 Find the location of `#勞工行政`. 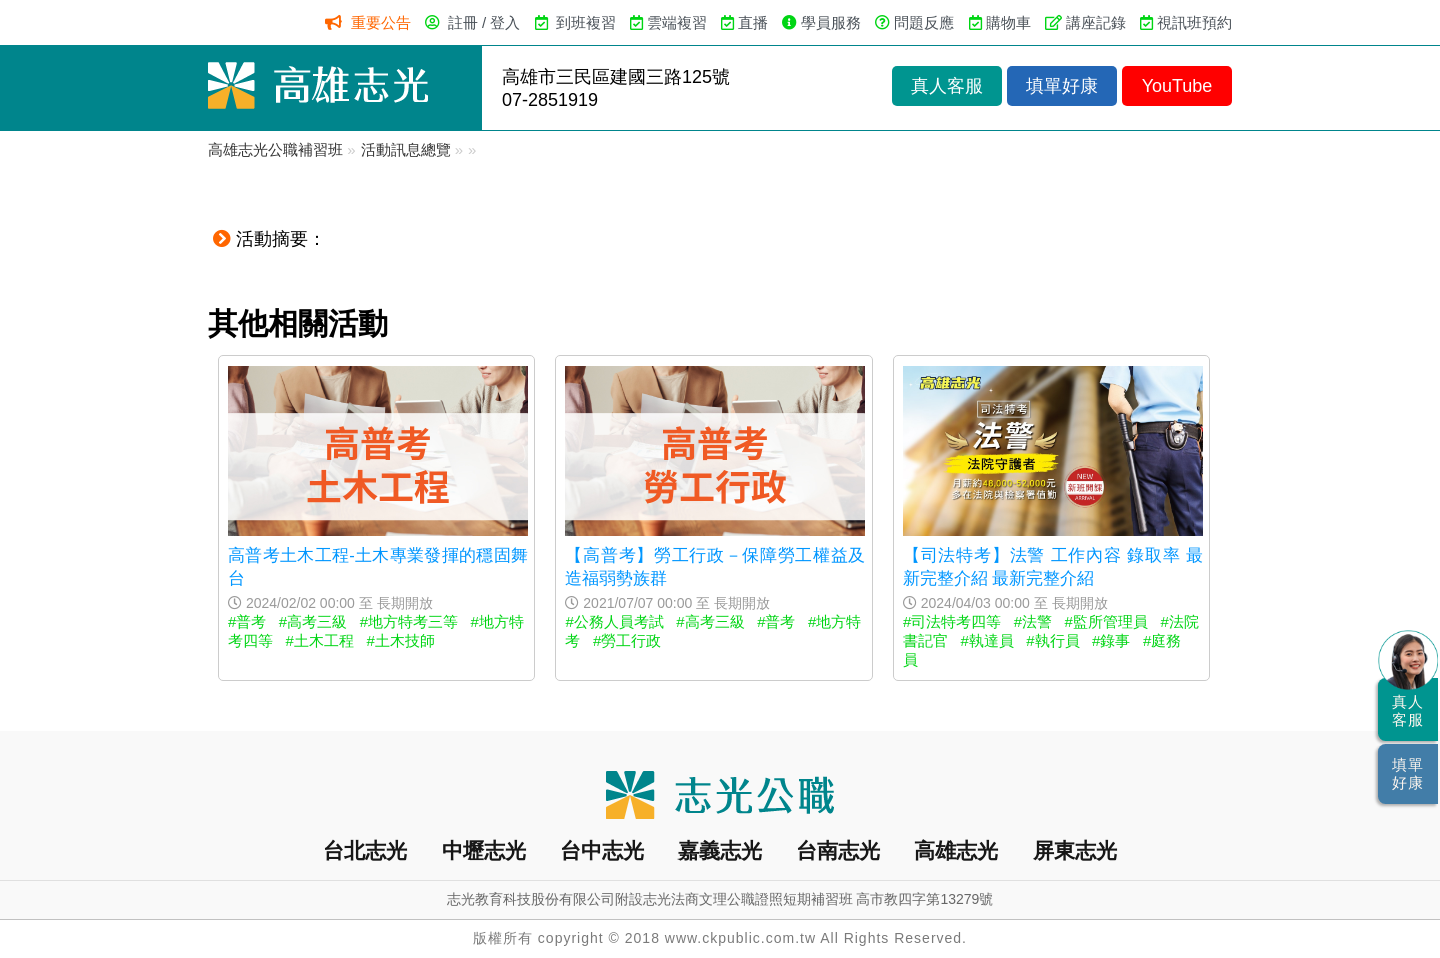

#勞工行政 is located at coordinates (627, 640).